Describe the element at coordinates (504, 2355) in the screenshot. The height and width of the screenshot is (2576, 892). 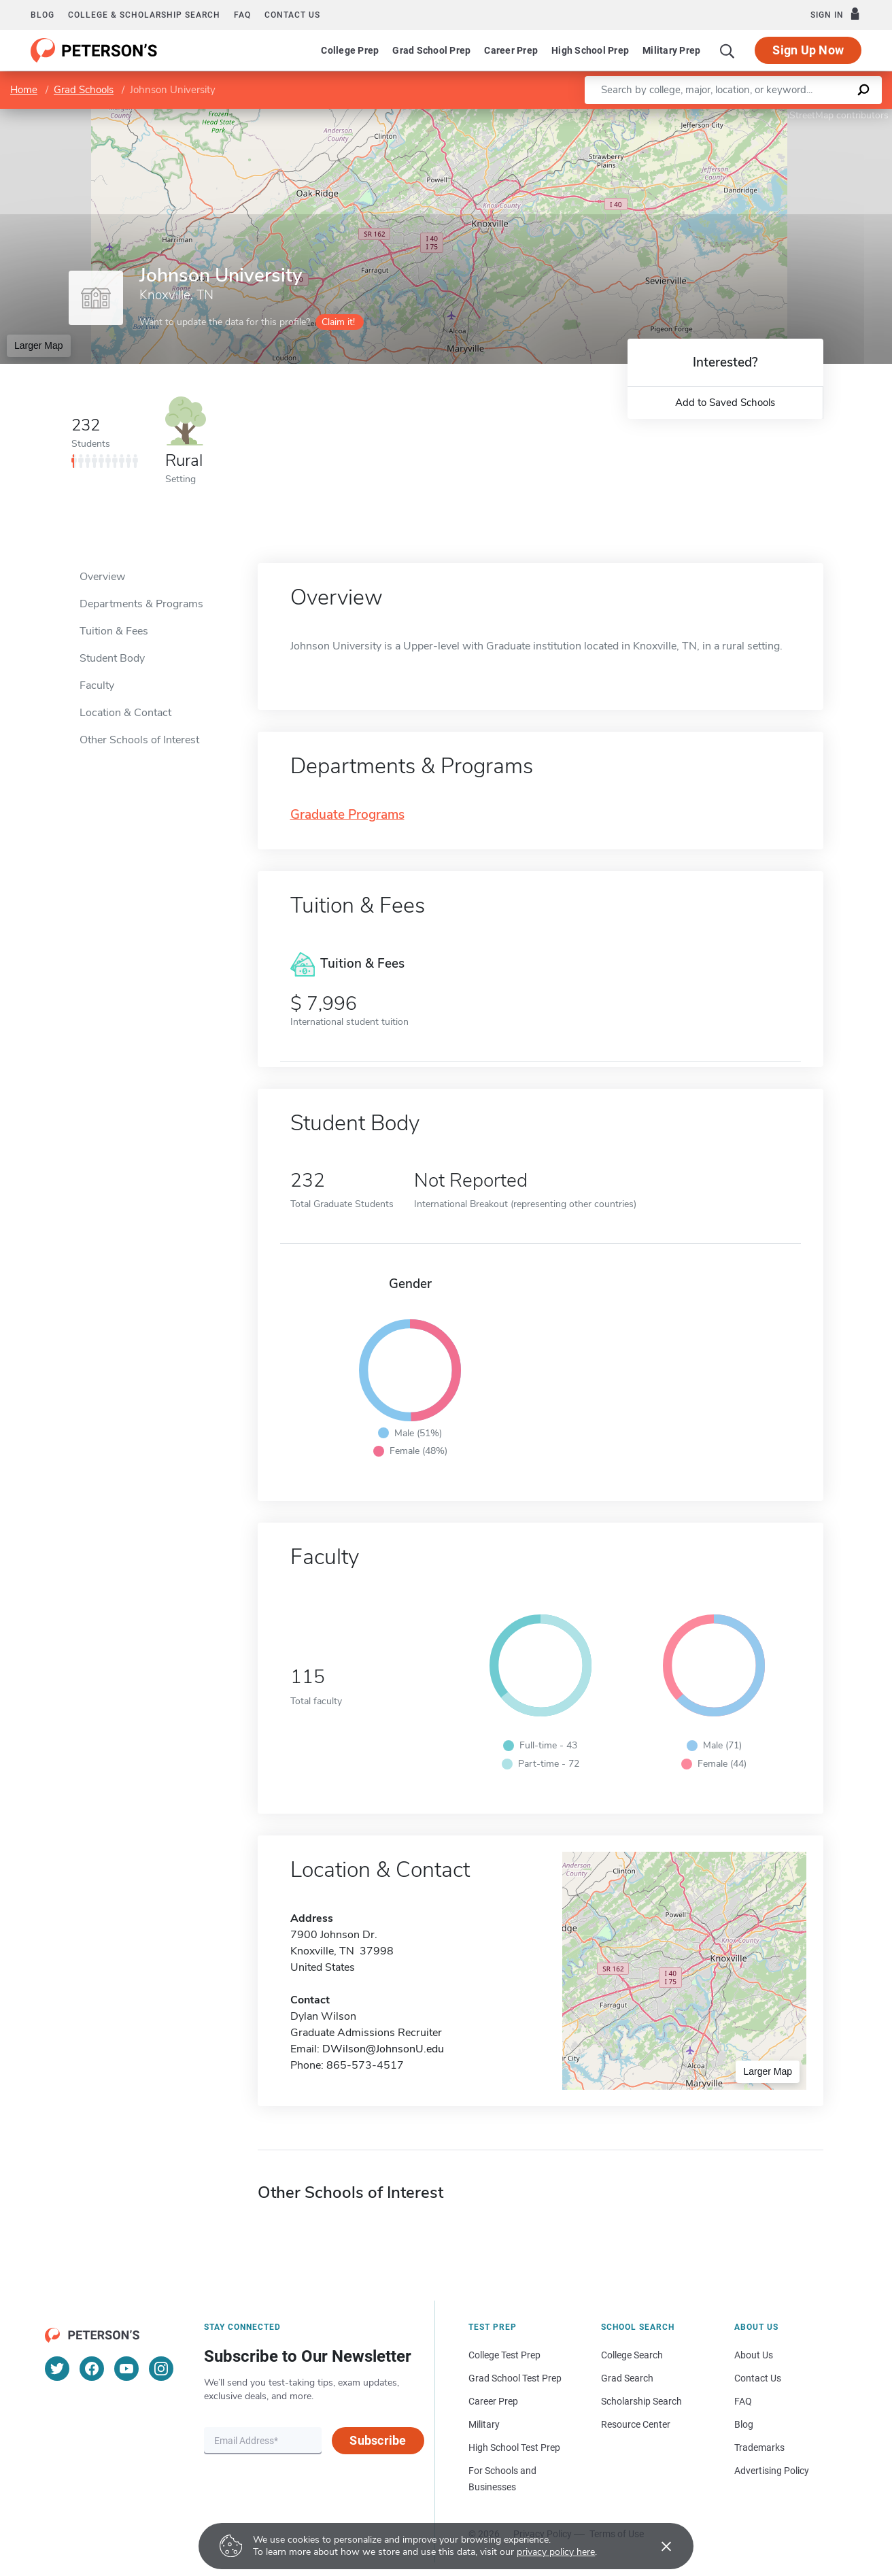
I see `College Test Prep` at that location.